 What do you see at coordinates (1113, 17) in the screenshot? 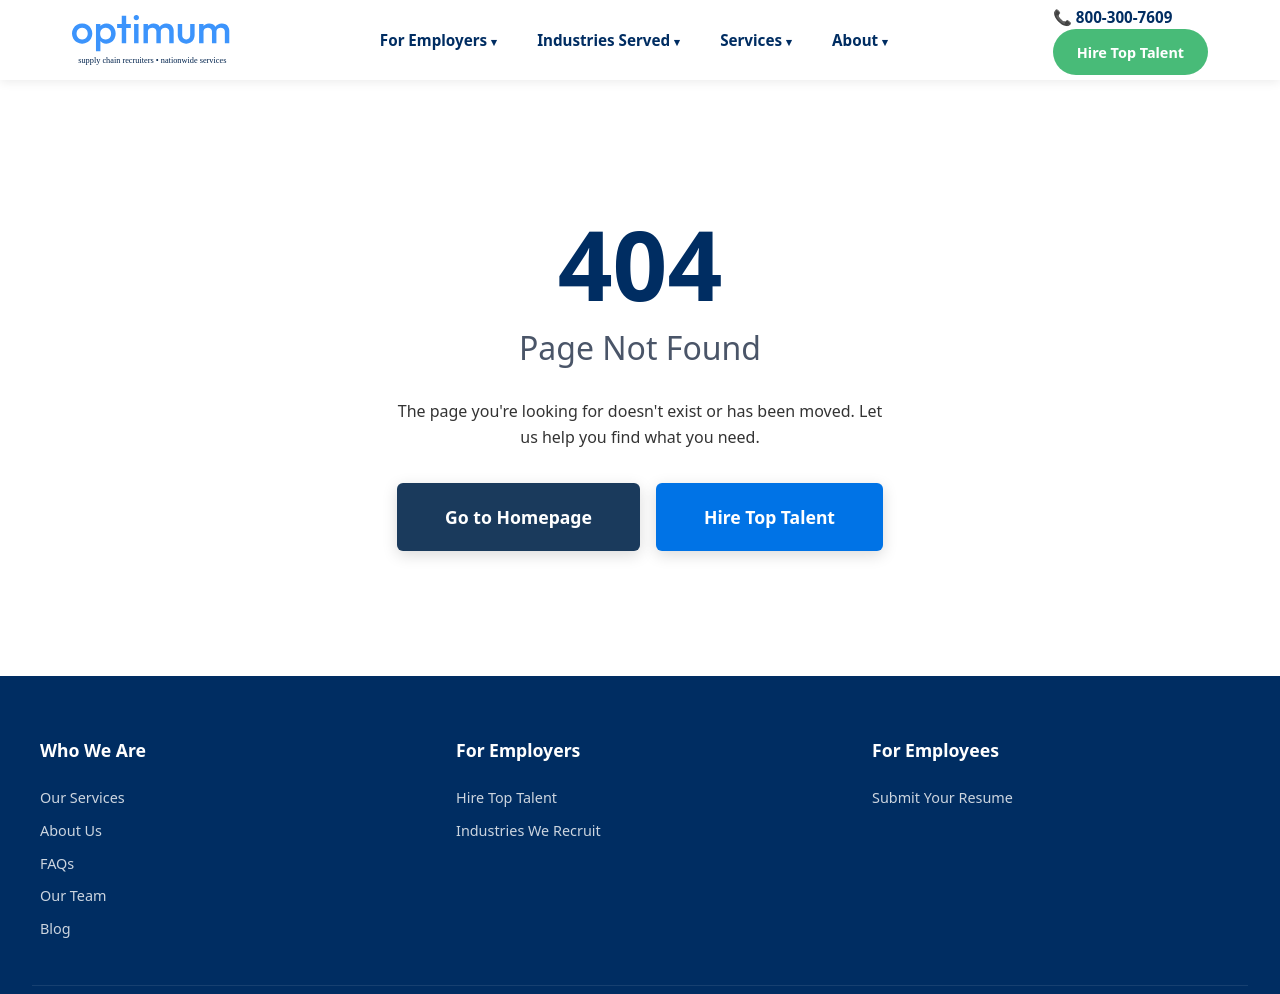
I see `📞 800-300-7609` at bounding box center [1113, 17].